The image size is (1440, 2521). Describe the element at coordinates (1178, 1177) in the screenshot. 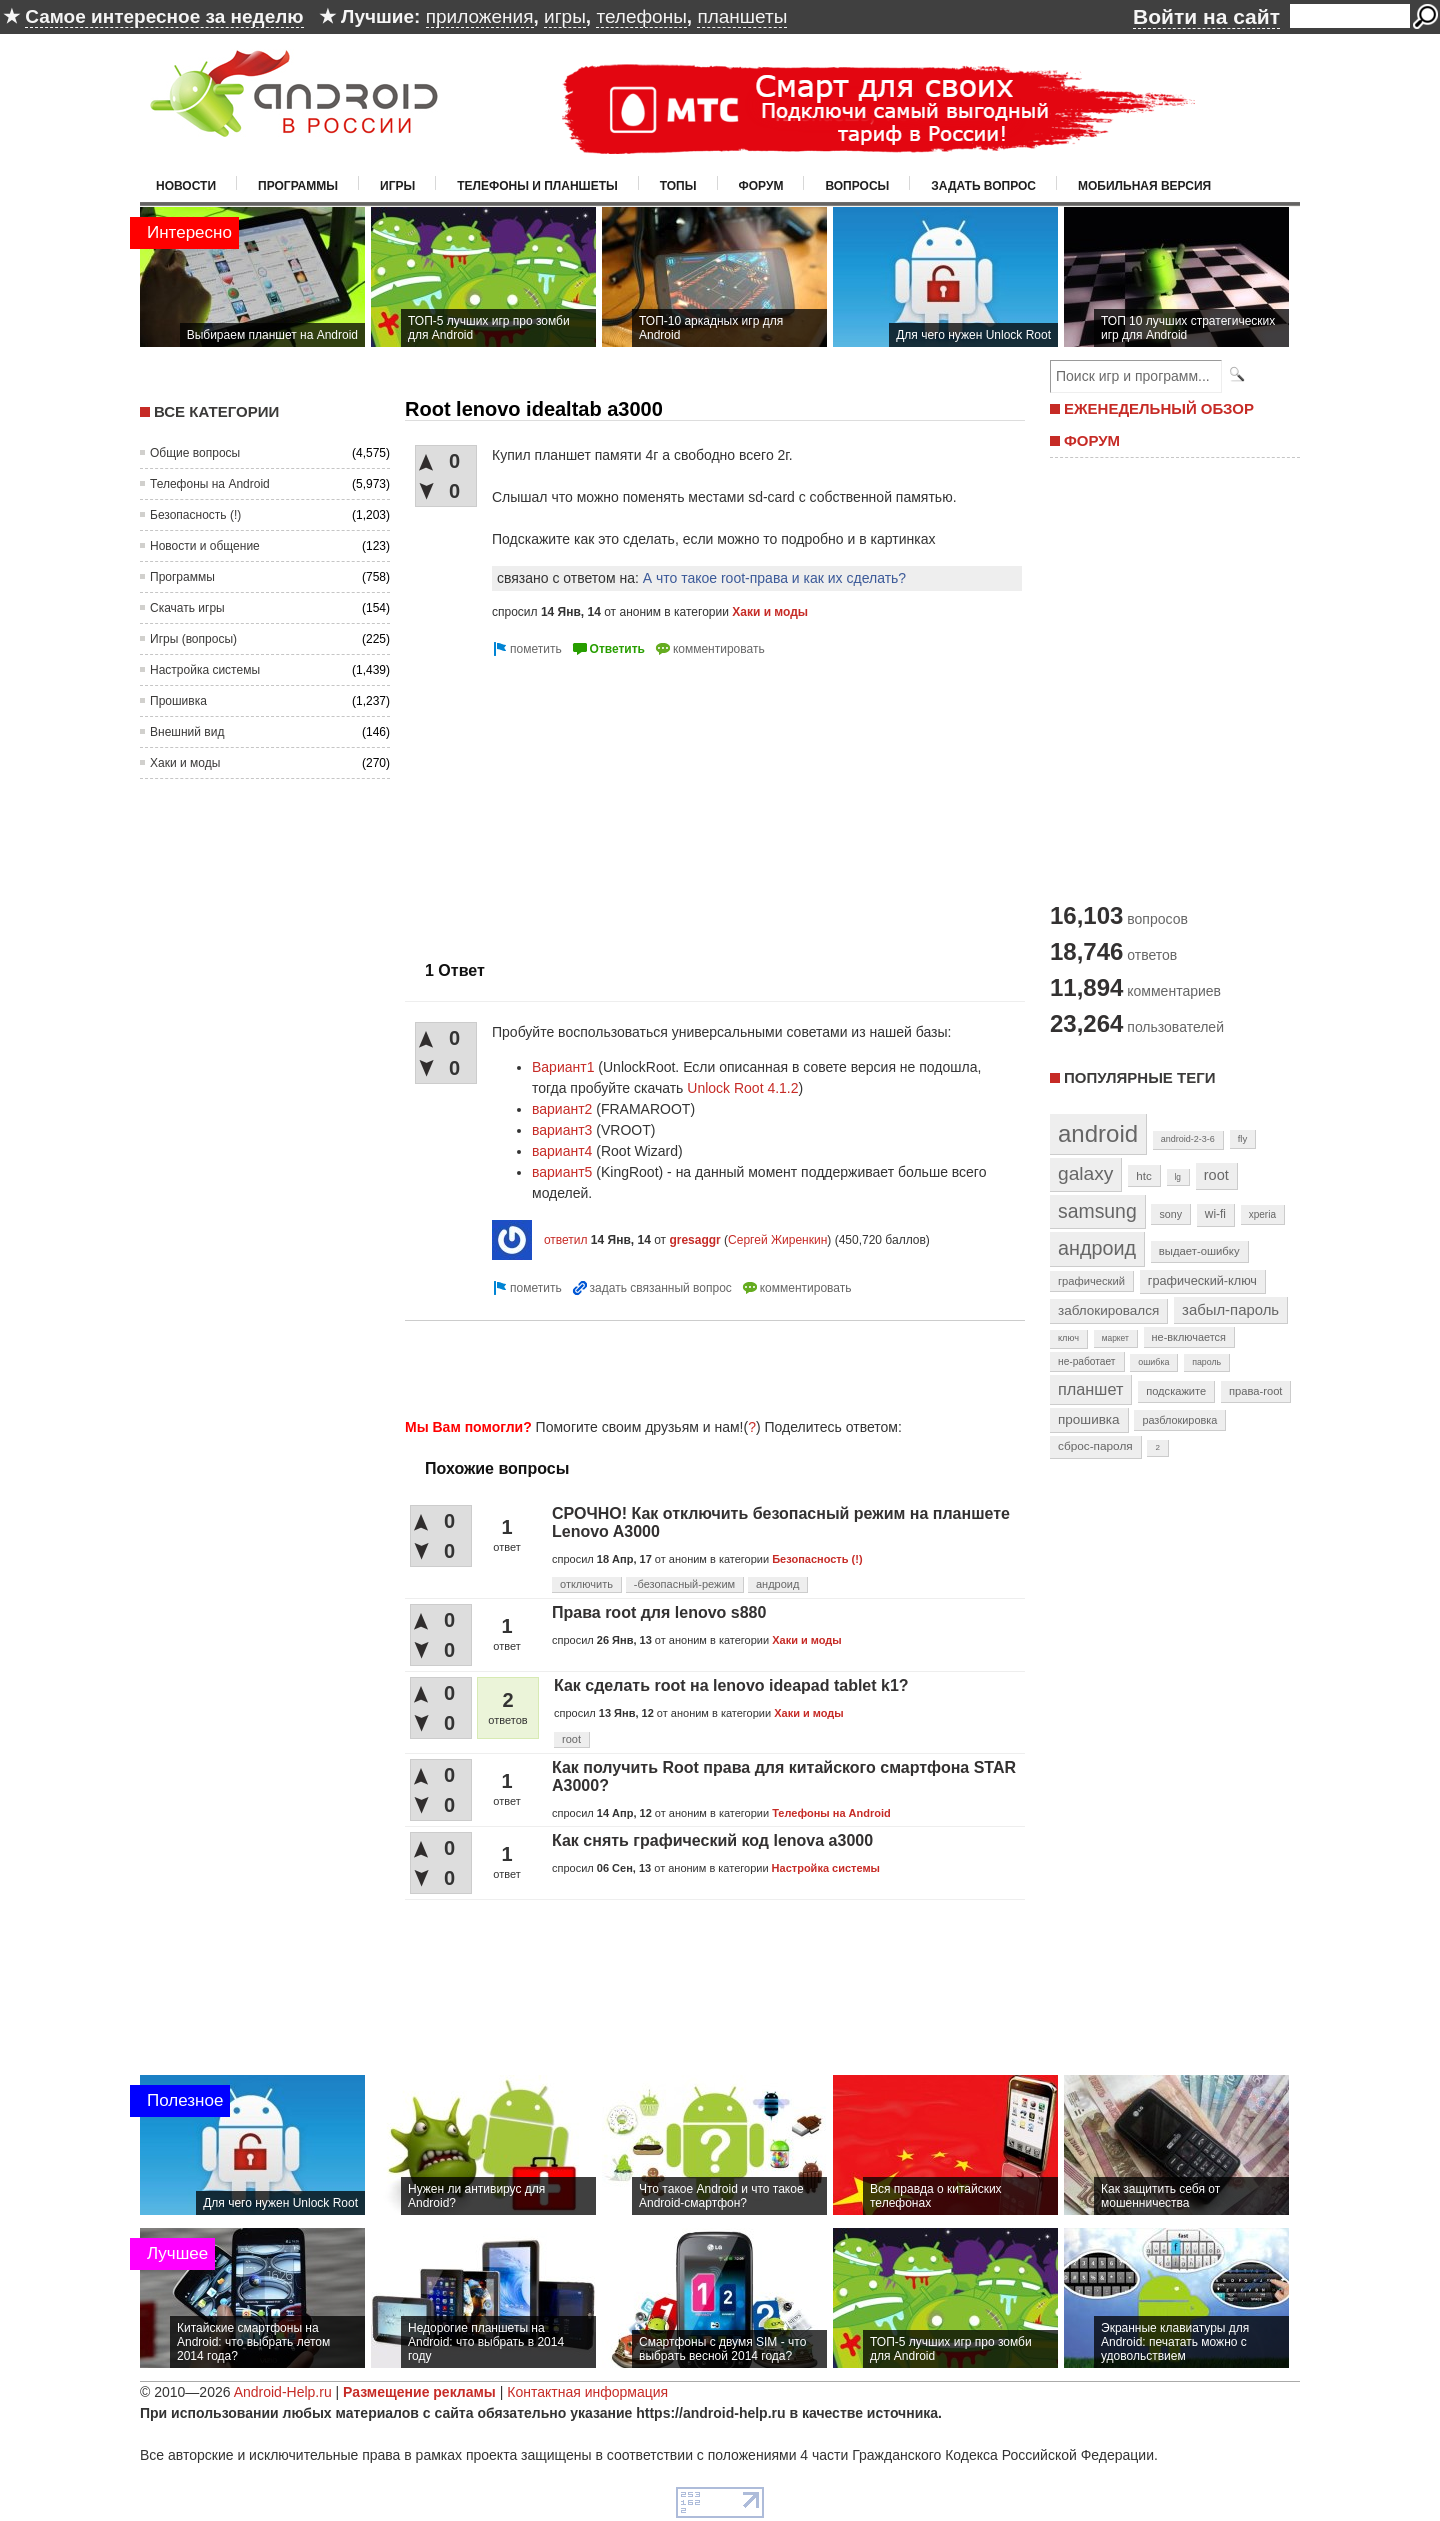

I see `lg` at that location.